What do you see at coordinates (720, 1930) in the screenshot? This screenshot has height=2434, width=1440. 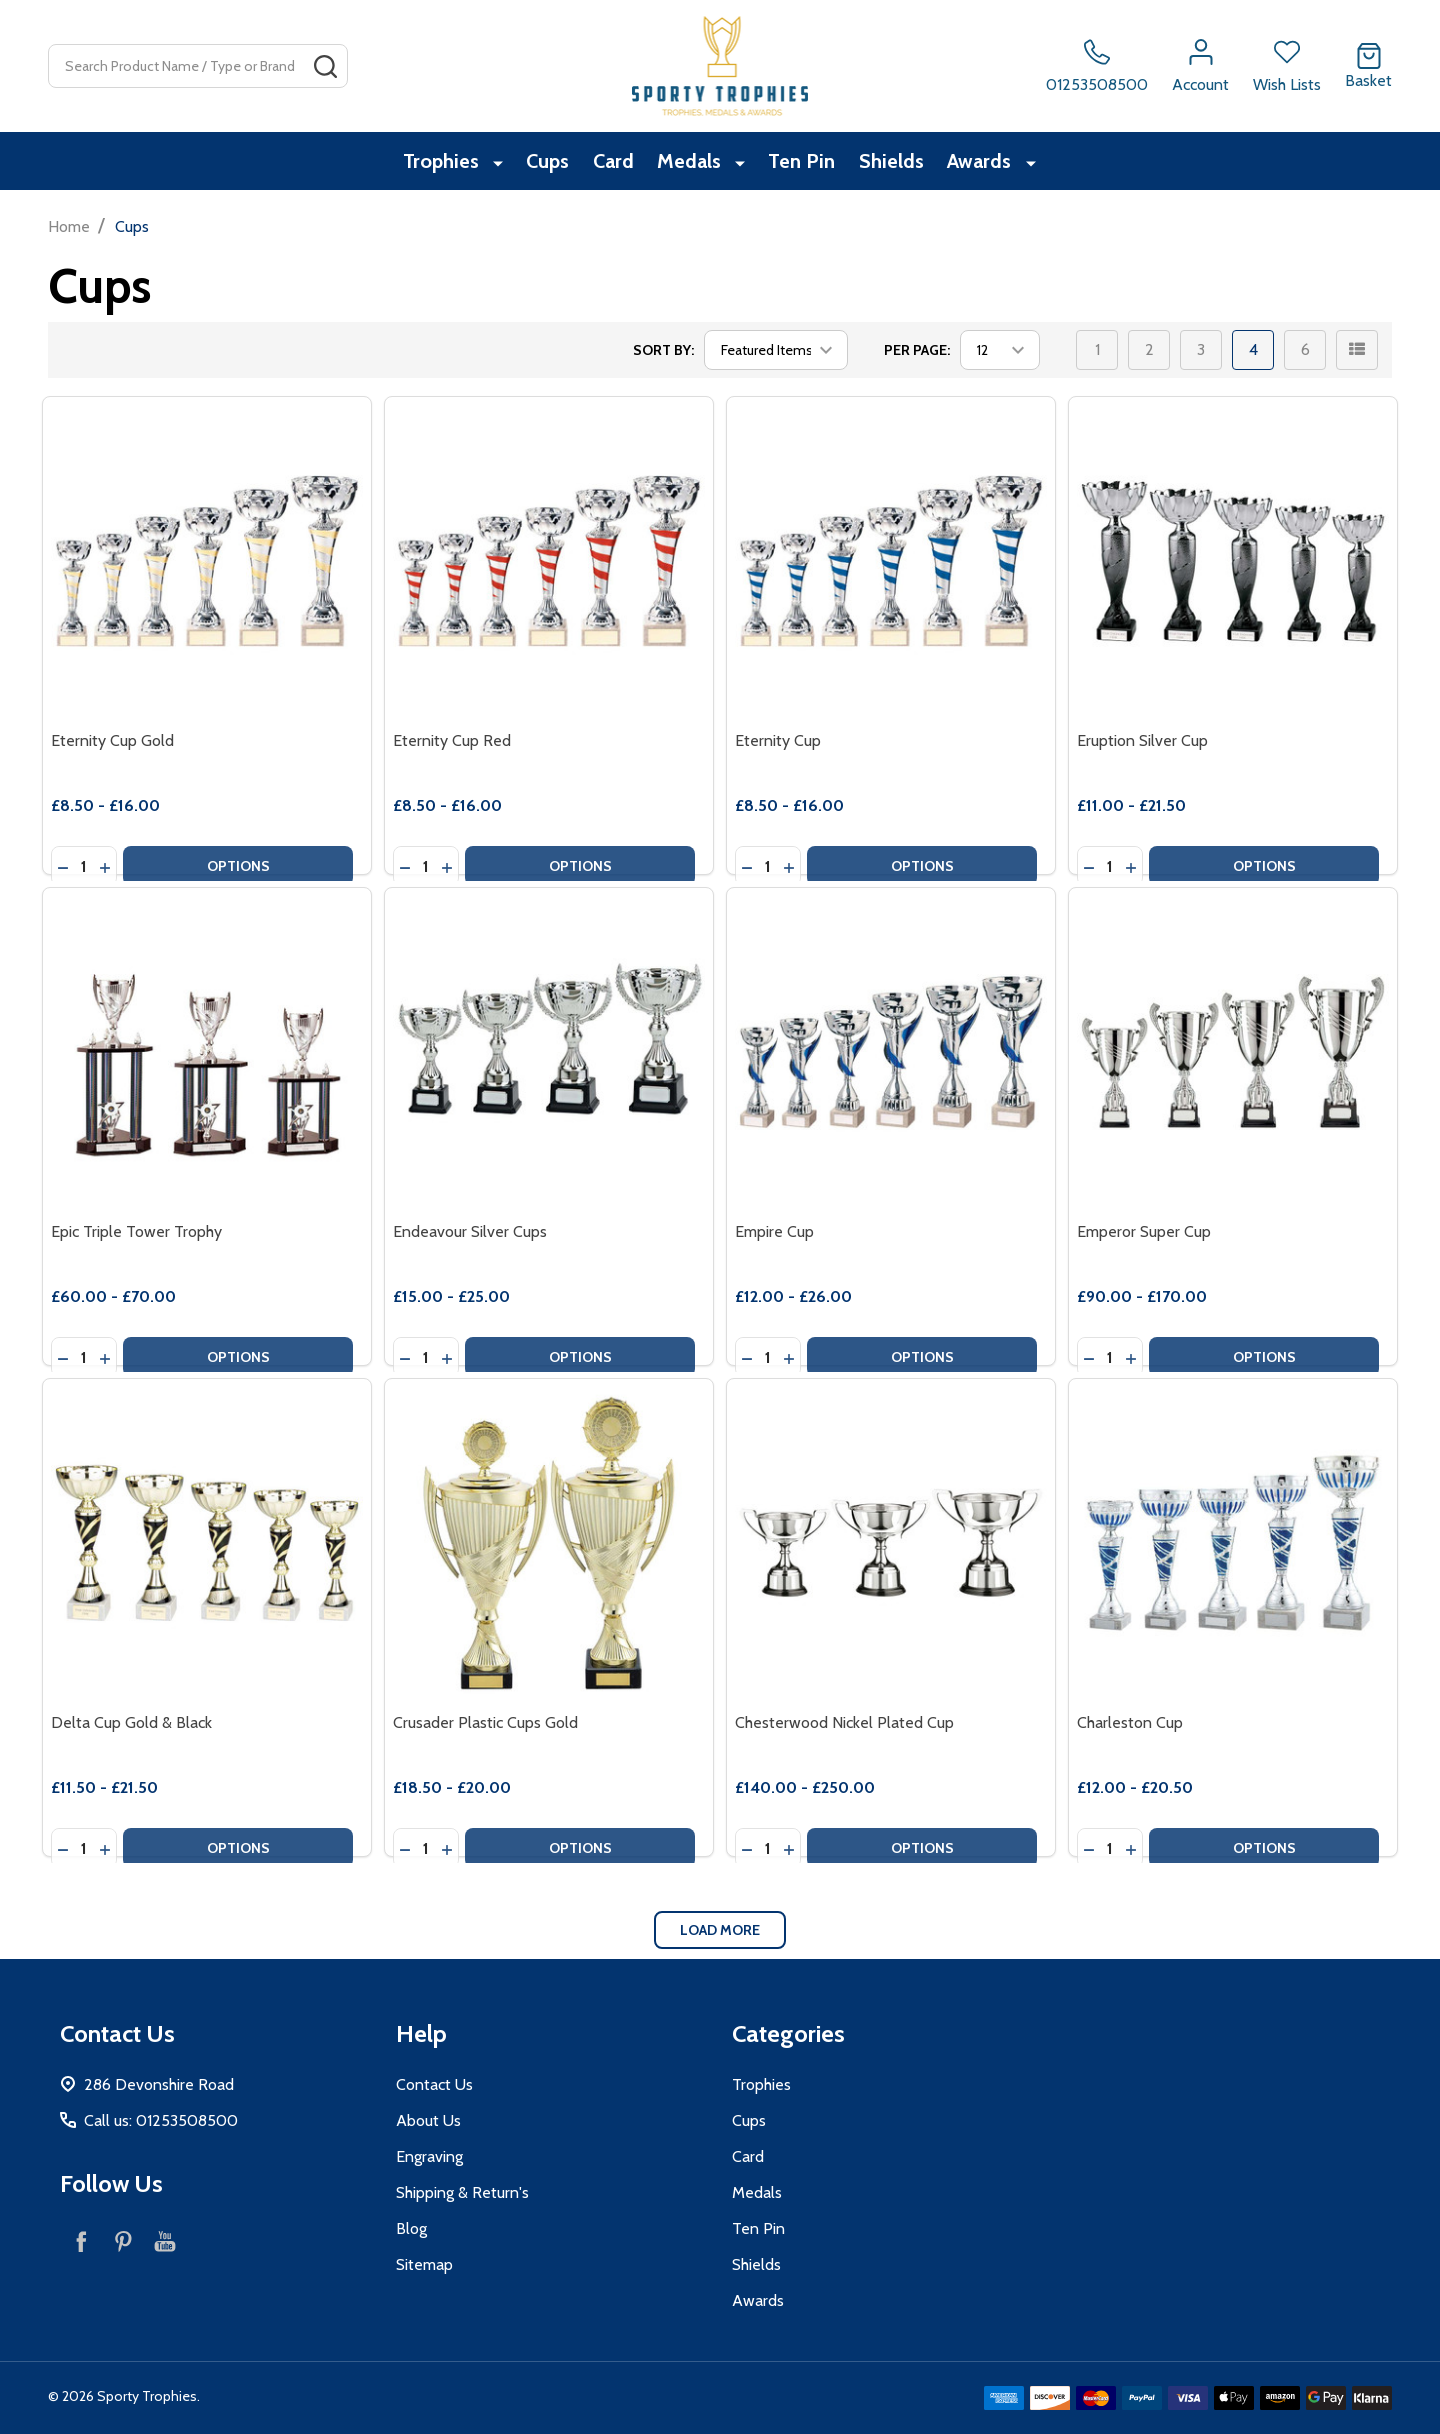 I see `Load More` at bounding box center [720, 1930].